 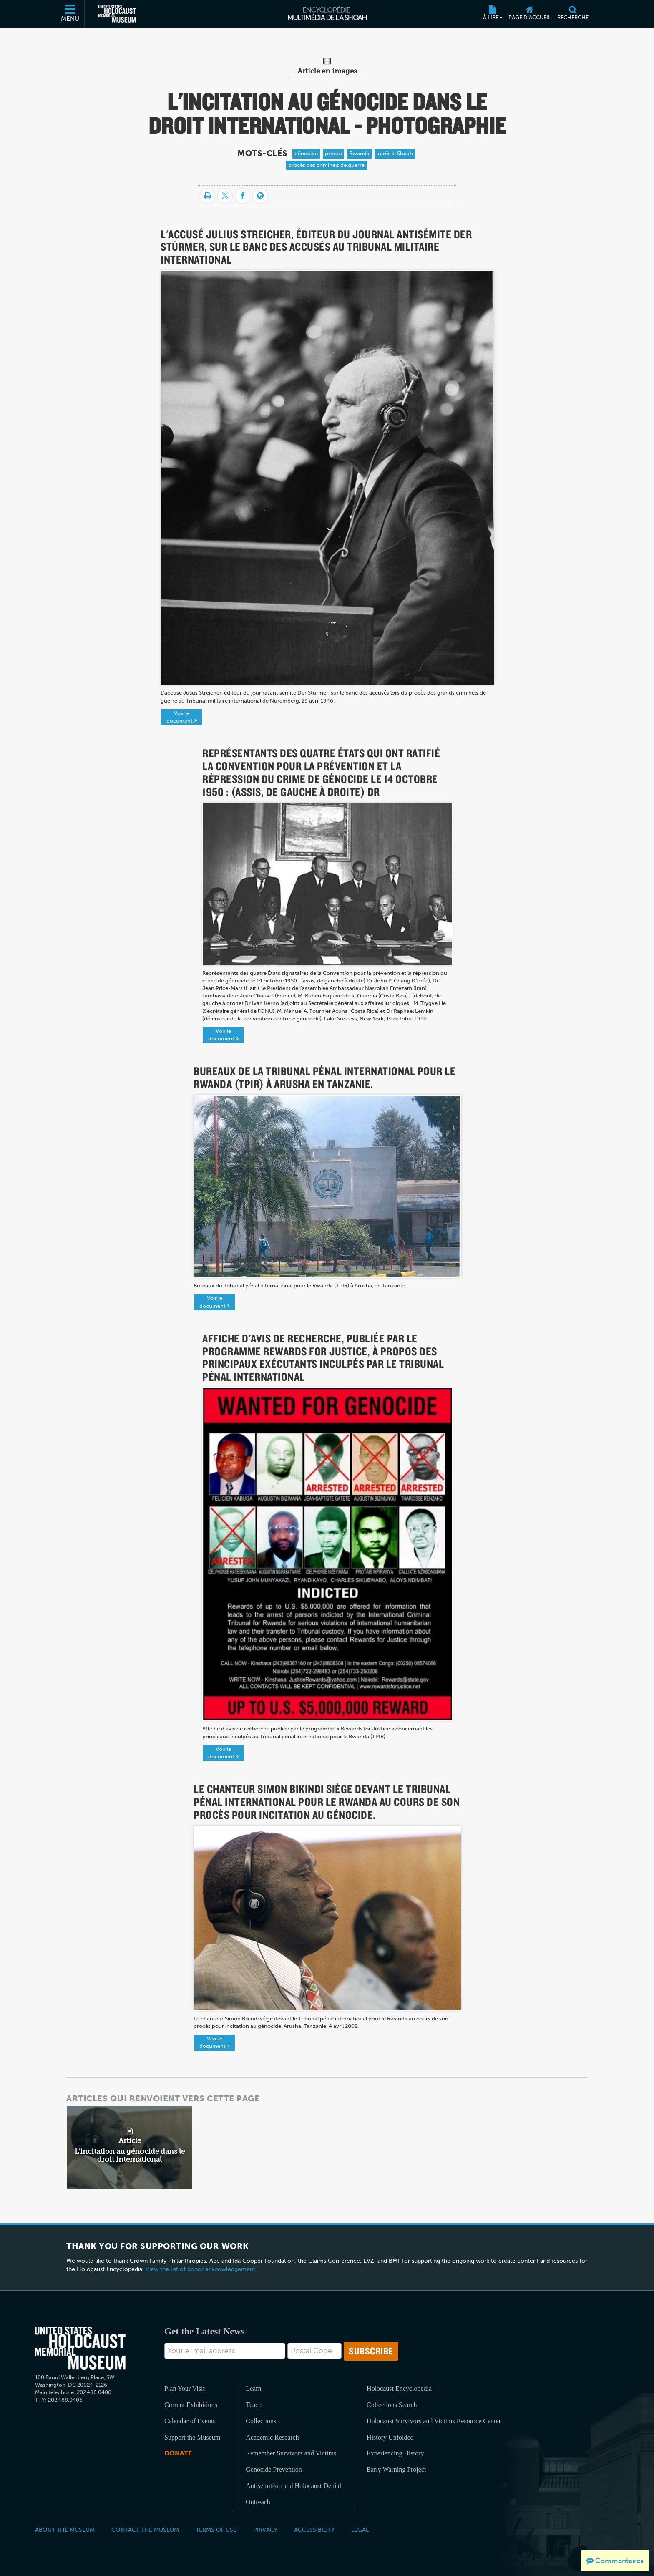 I want to click on Support the Museum, so click(x=192, y=2437).